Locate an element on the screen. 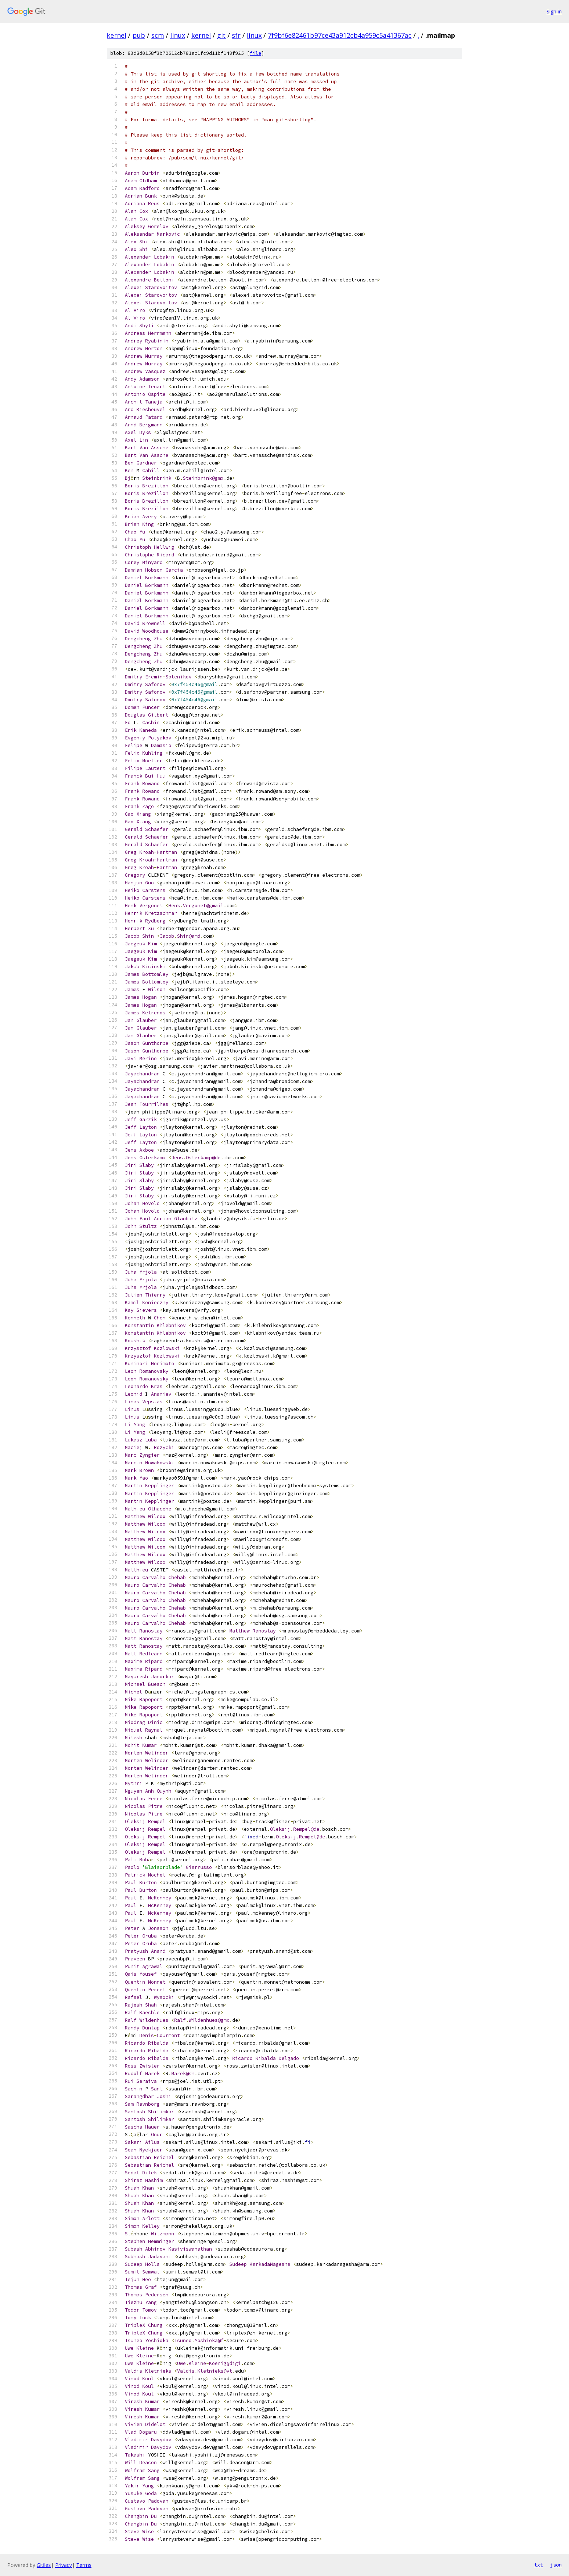 The image size is (569, 2576). git is located at coordinates (221, 35).